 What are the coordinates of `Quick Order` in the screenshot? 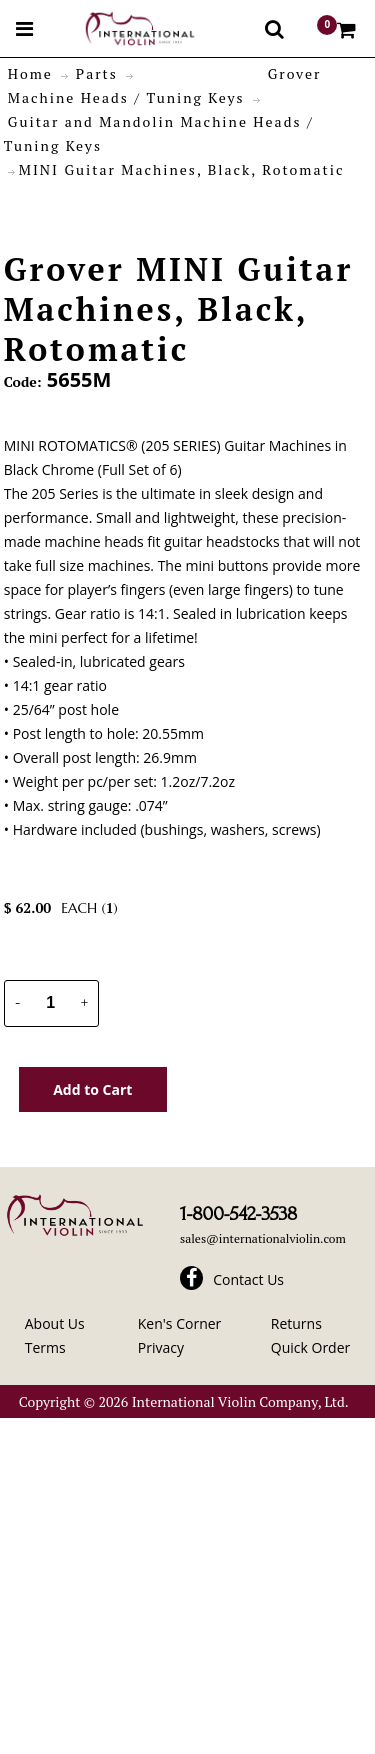 It's located at (310, 1347).